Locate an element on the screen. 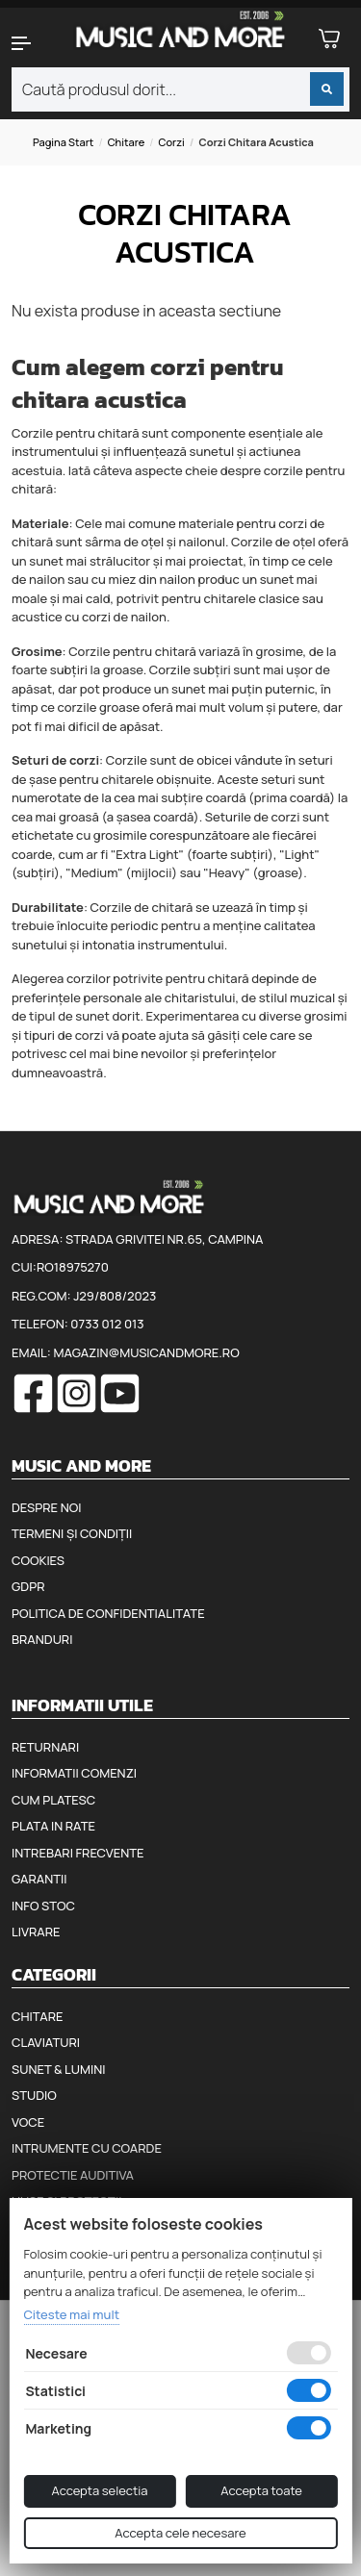  Studio is located at coordinates (34, 2095).